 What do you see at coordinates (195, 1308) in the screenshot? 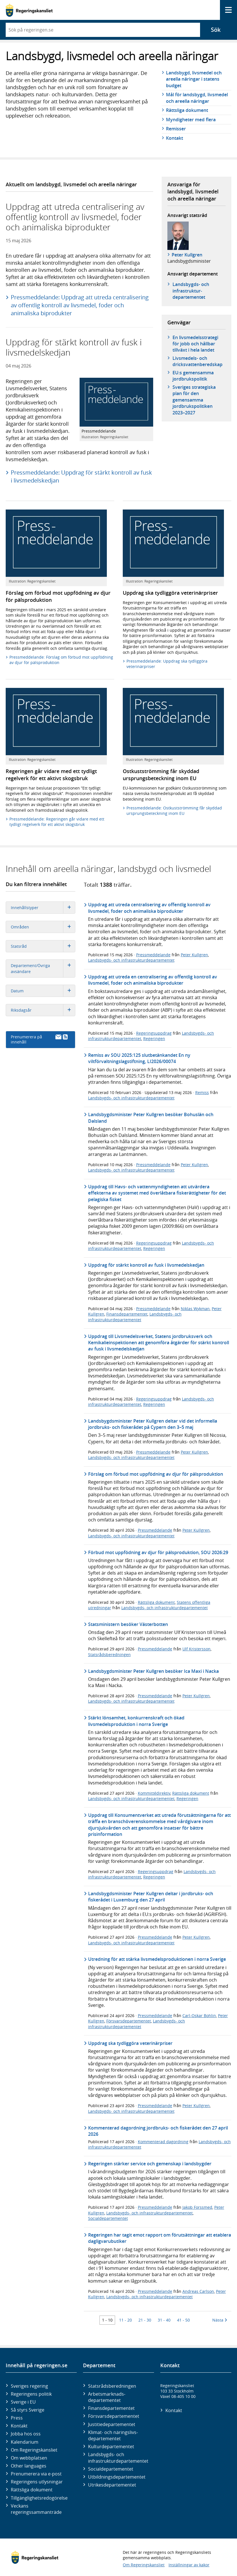
I see `Niklas Wykman` at bounding box center [195, 1308].